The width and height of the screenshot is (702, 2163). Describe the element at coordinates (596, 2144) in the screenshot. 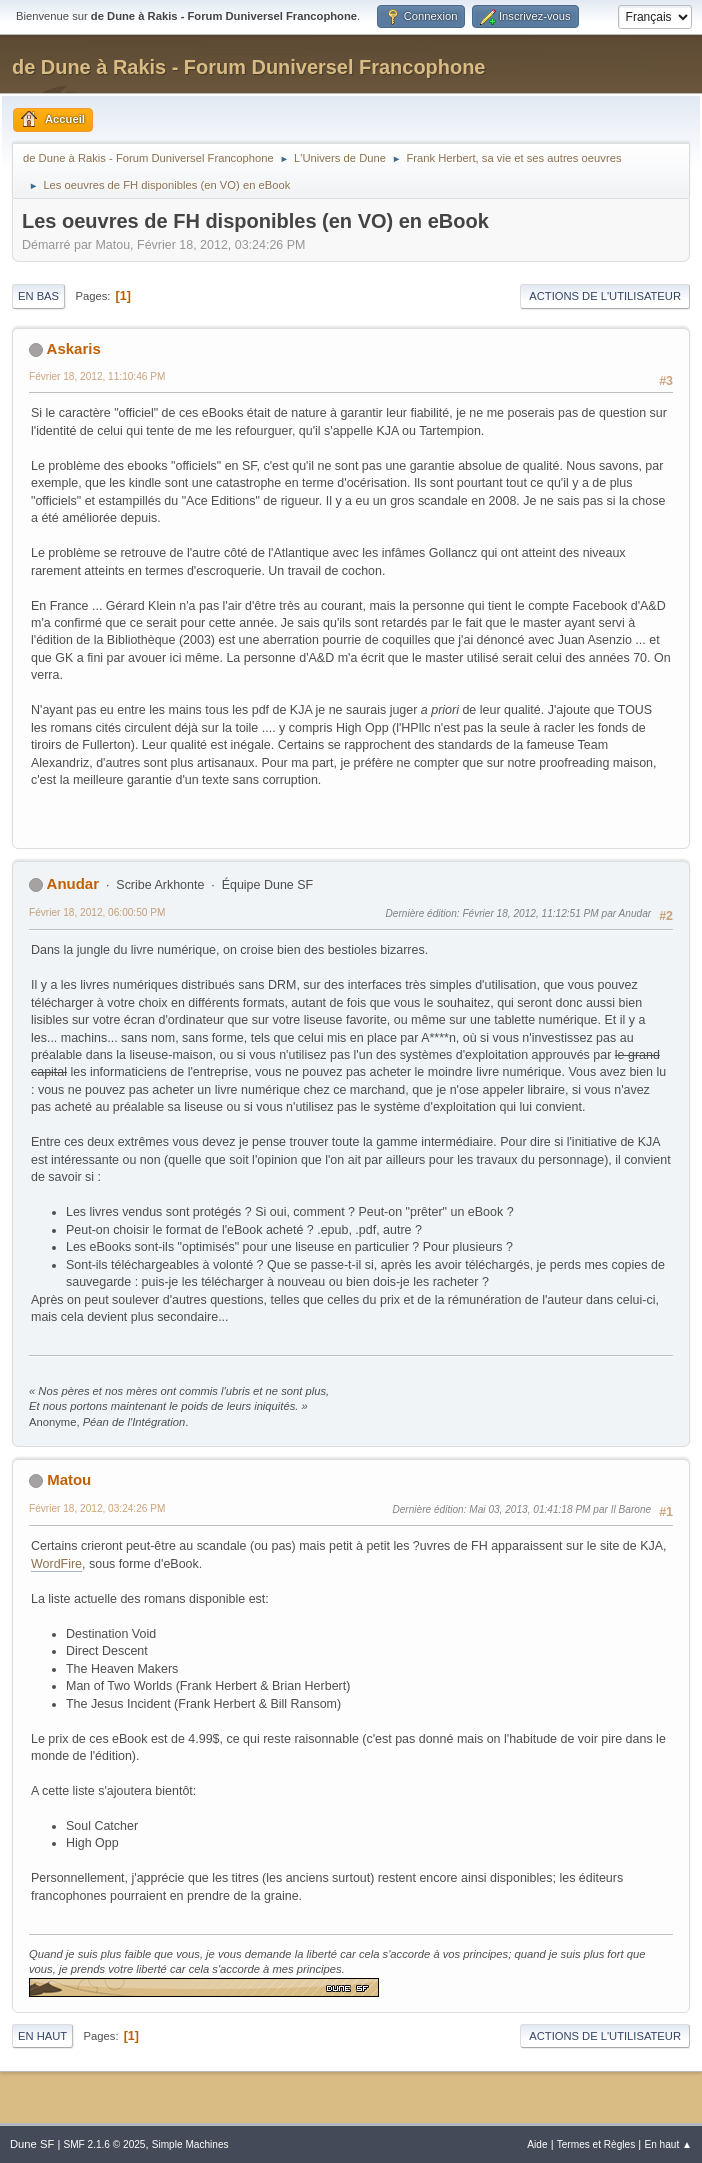

I see `Termes et Règles` at that location.